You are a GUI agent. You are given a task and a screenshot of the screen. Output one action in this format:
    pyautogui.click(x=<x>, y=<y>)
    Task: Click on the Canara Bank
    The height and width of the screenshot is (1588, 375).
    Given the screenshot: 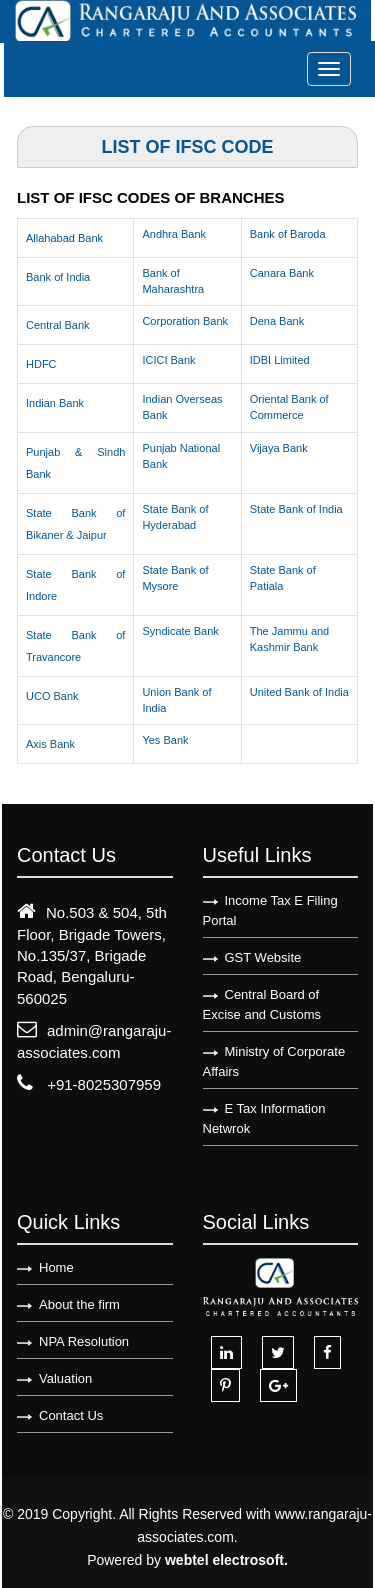 What is the action you would take?
    pyautogui.click(x=282, y=273)
    